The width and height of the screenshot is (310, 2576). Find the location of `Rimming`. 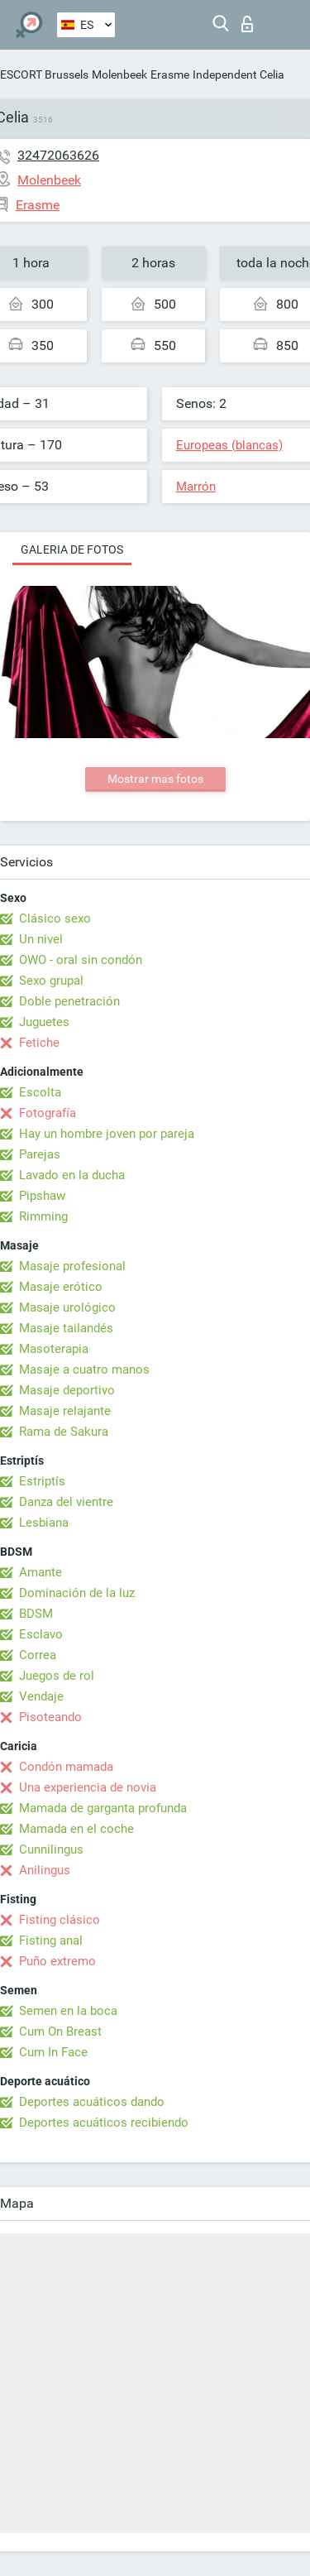

Rimming is located at coordinates (43, 1216).